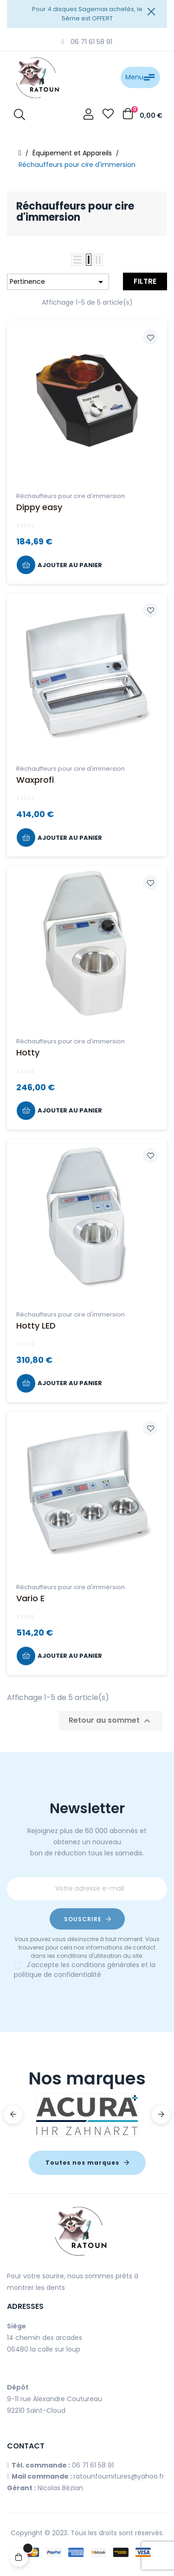  Describe the element at coordinates (145, 281) in the screenshot. I see `Filtre` at that location.